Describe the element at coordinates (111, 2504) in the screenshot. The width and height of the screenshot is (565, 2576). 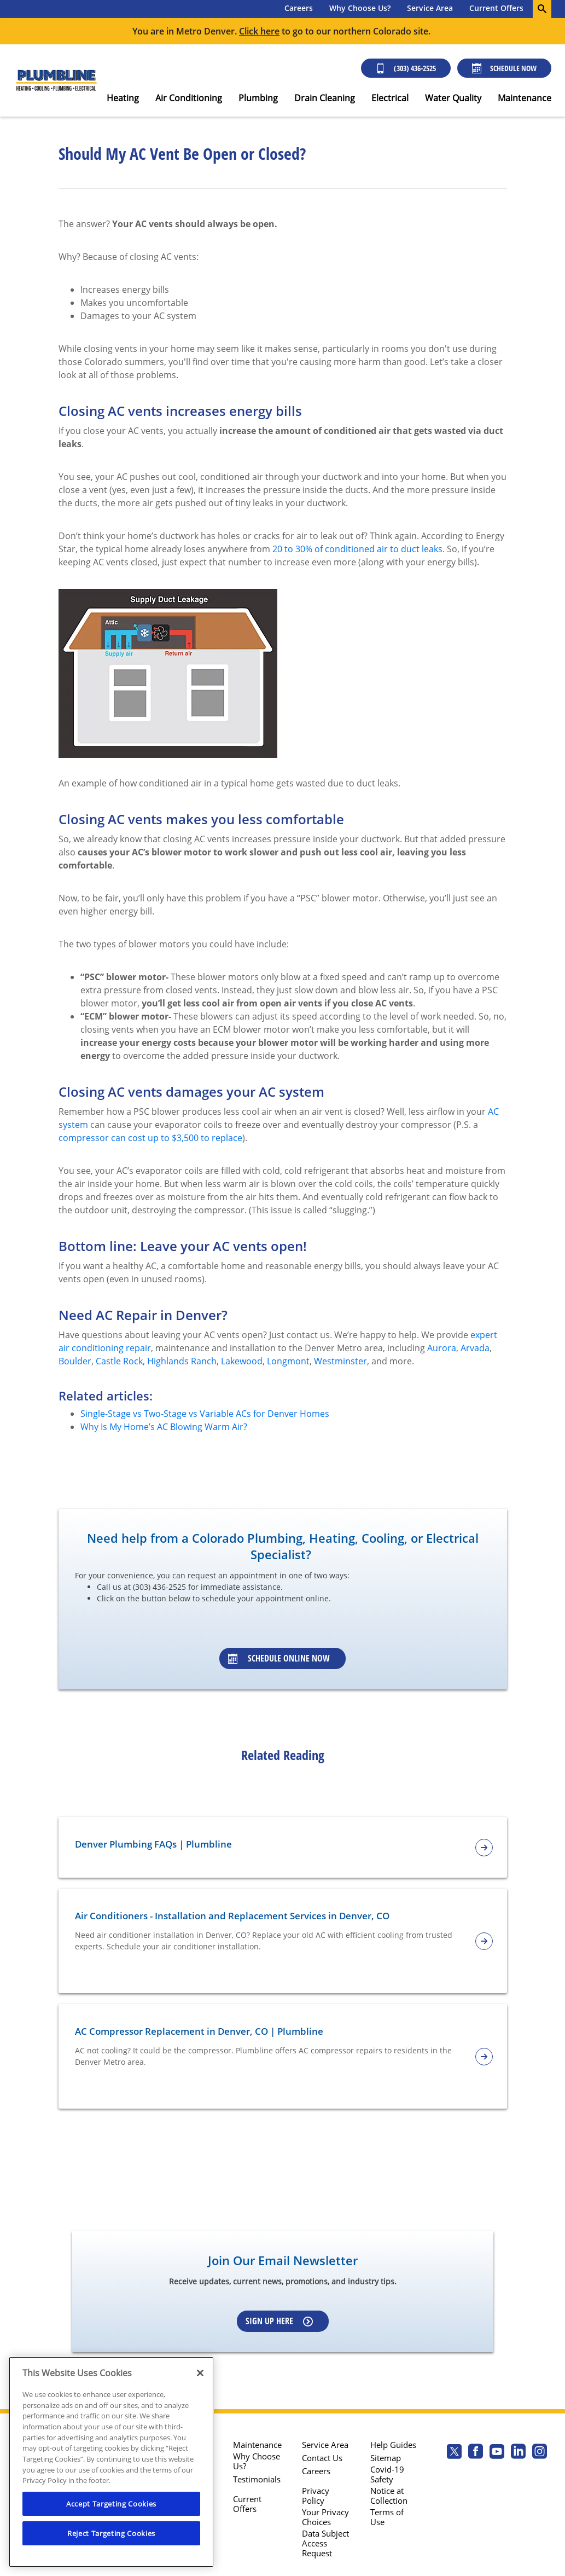
I see `Accept Targeting Cookies` at that location.